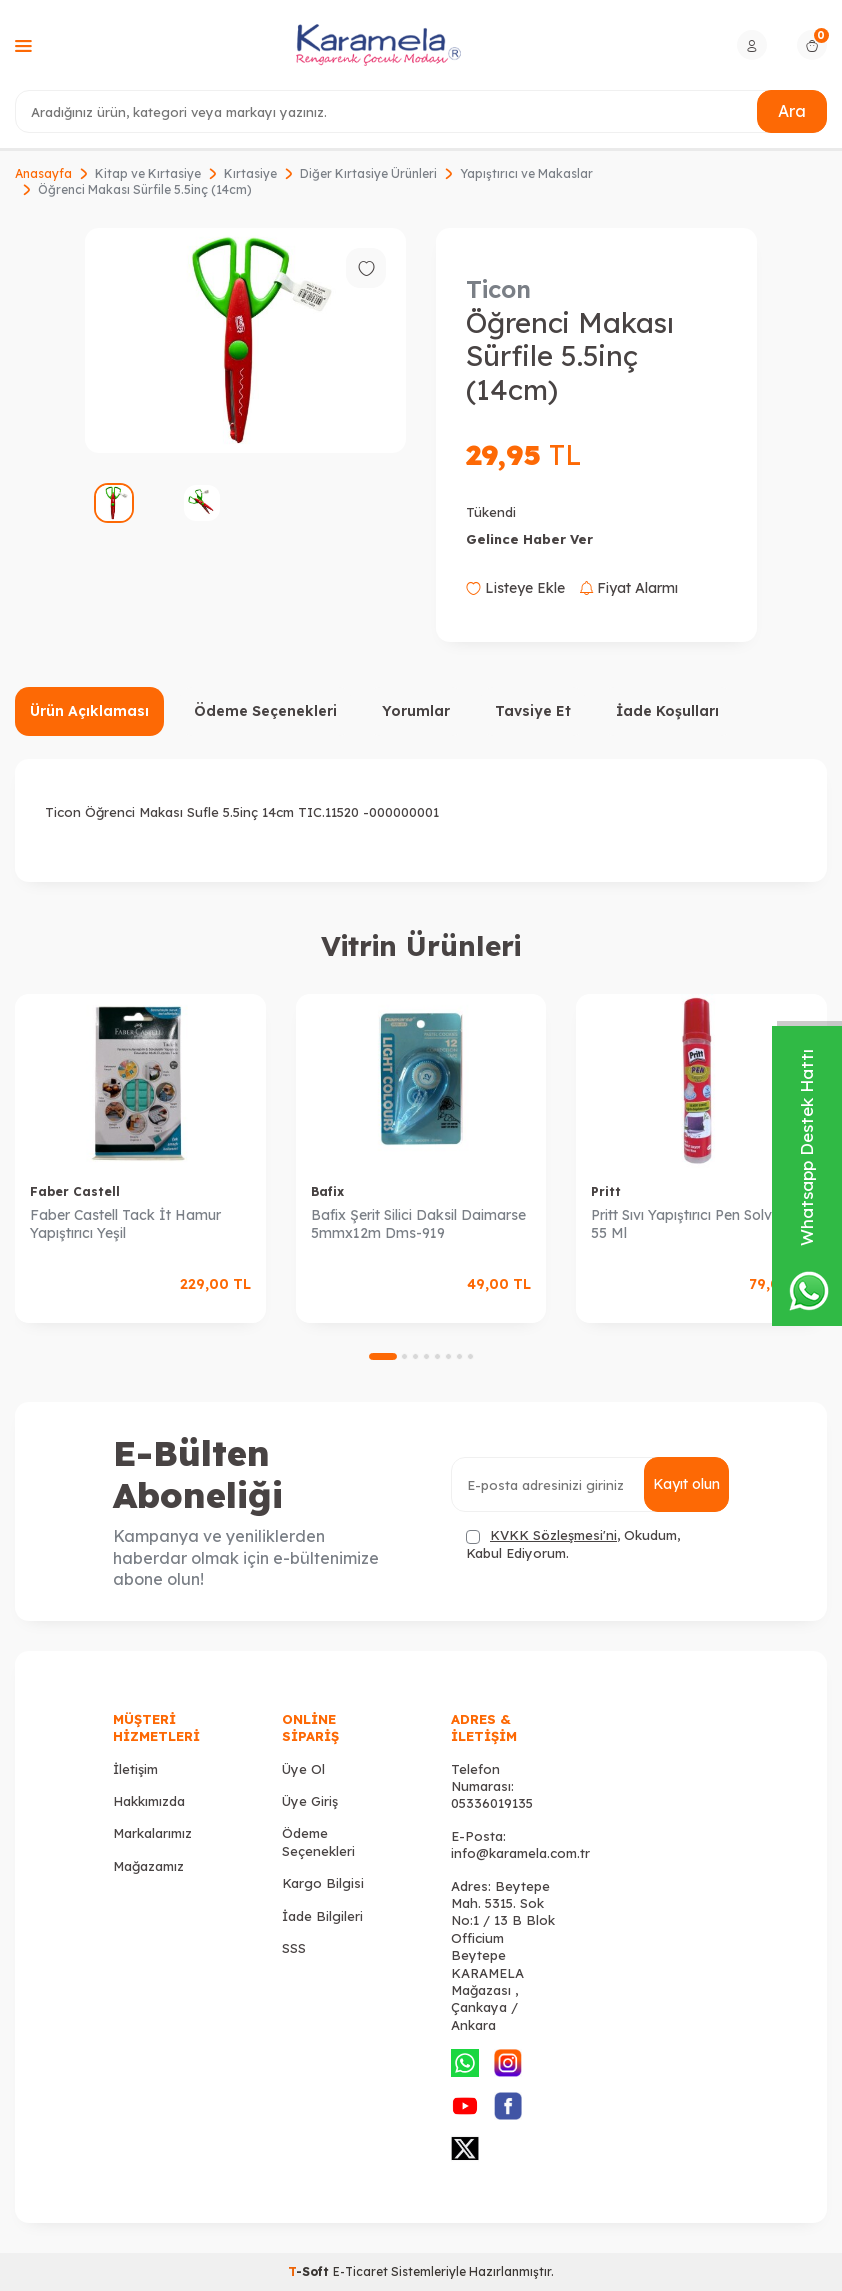 Image resolution: width=842 pixels, height=2291 pixels. Describe the element at coordinates (416, 711) in the screenshot. I see `Yorumlar` at that location.